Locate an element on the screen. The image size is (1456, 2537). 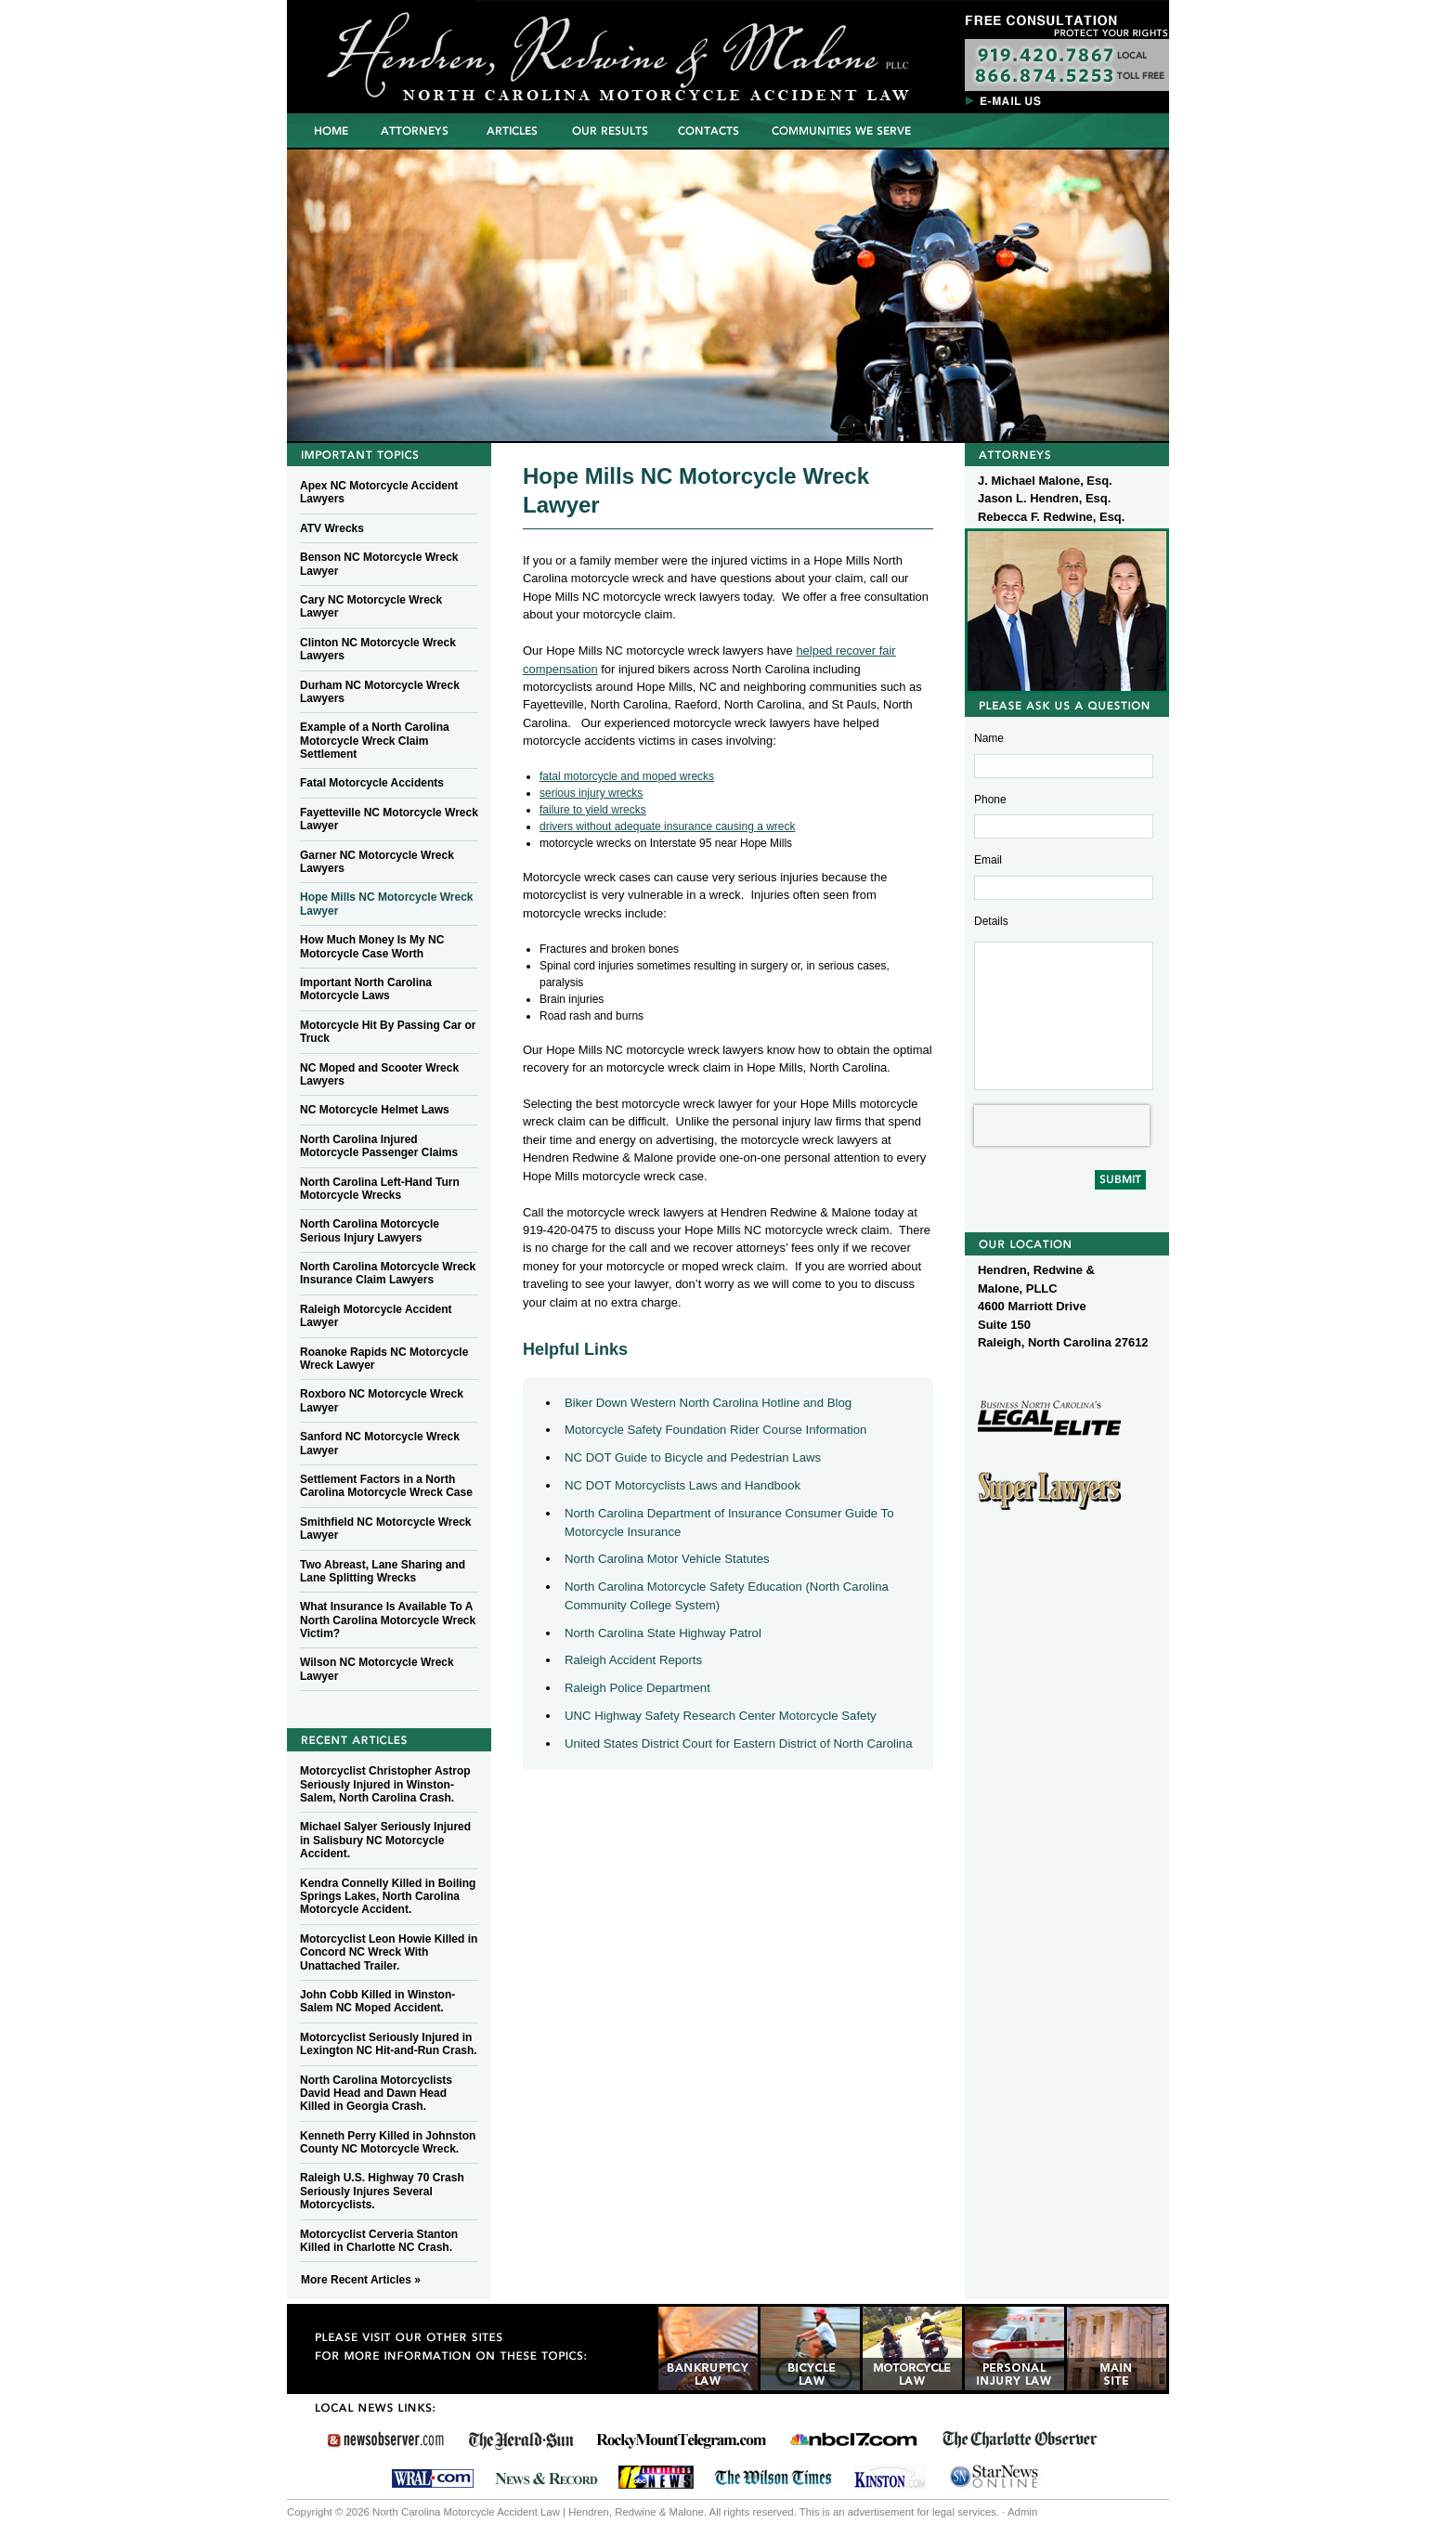
News and Observer is located at coordinates (386, 2440).